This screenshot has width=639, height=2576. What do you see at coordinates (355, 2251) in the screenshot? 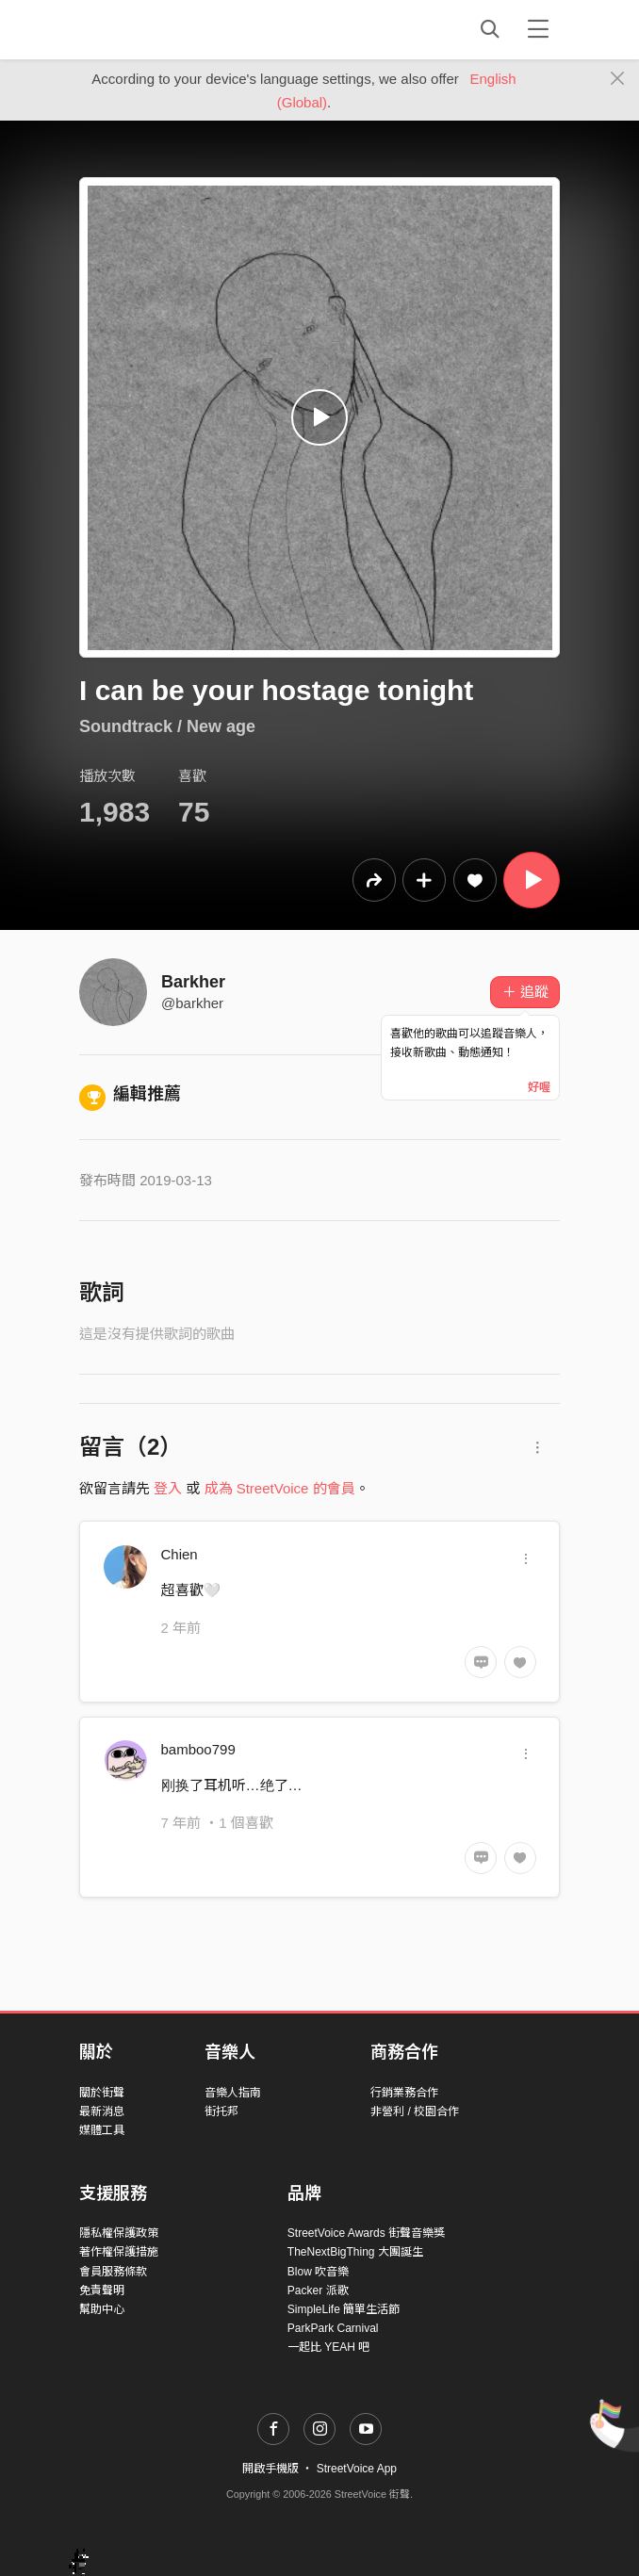
I see `TheNextBigThing 大團誕生` at bounding box center [355, 2251].